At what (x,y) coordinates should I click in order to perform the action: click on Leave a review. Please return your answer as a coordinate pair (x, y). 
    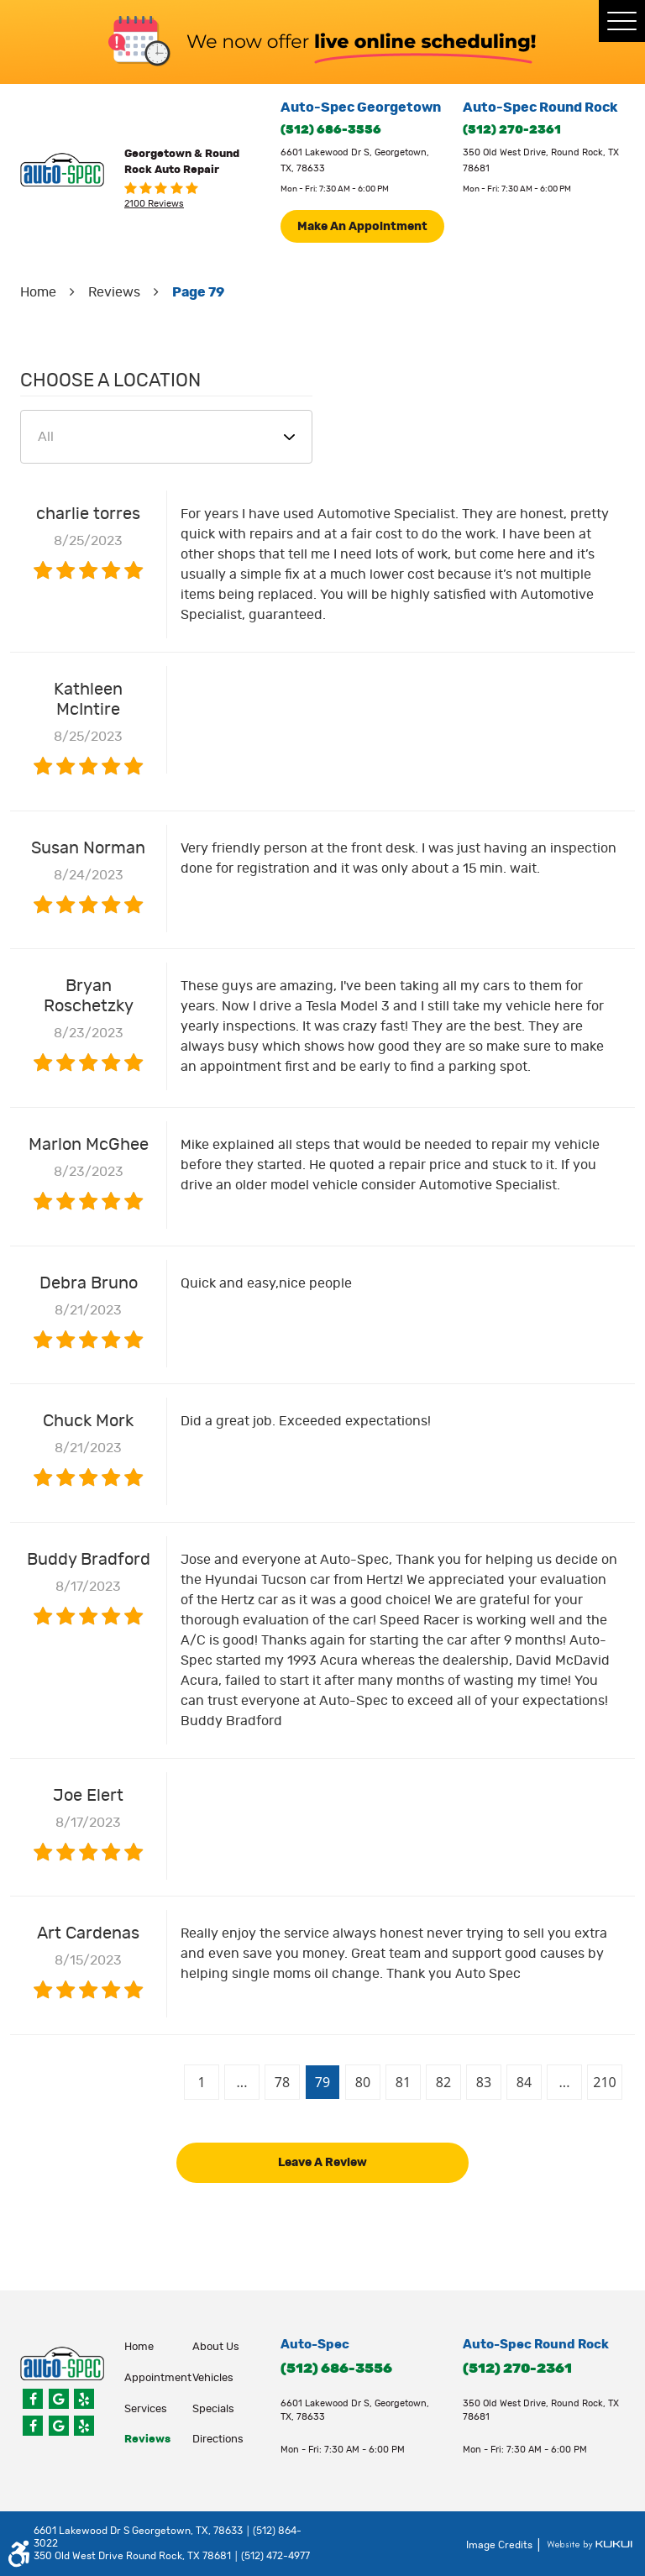
    Looking at the image, I should click on (322, 2163).